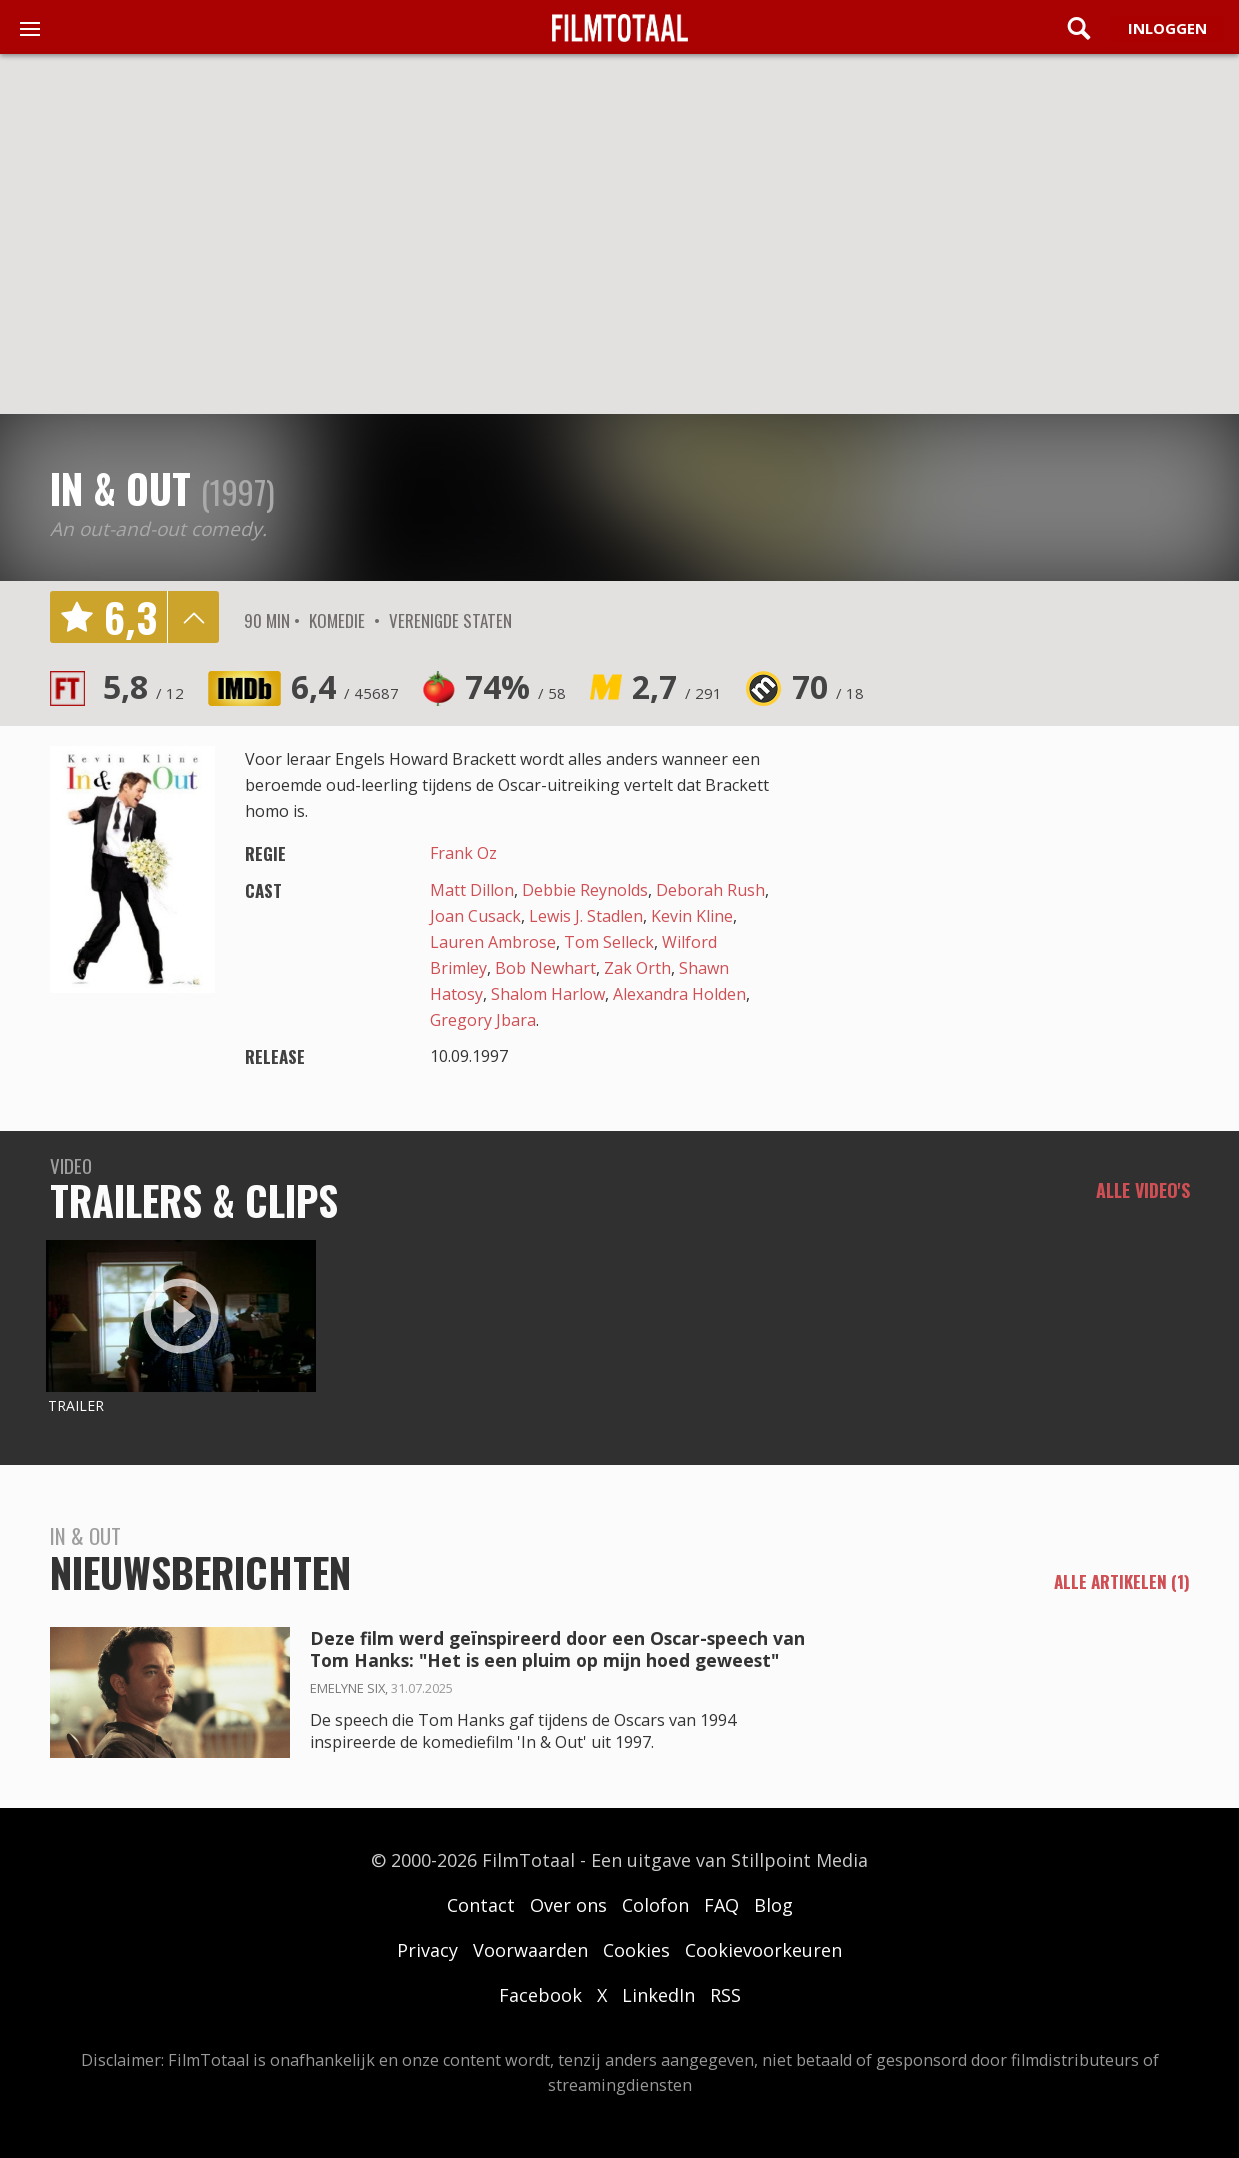  What do you see at coordinates (463, 853) in the screenshot?
I see `Frank Oz` at bounding box center [463, 853].